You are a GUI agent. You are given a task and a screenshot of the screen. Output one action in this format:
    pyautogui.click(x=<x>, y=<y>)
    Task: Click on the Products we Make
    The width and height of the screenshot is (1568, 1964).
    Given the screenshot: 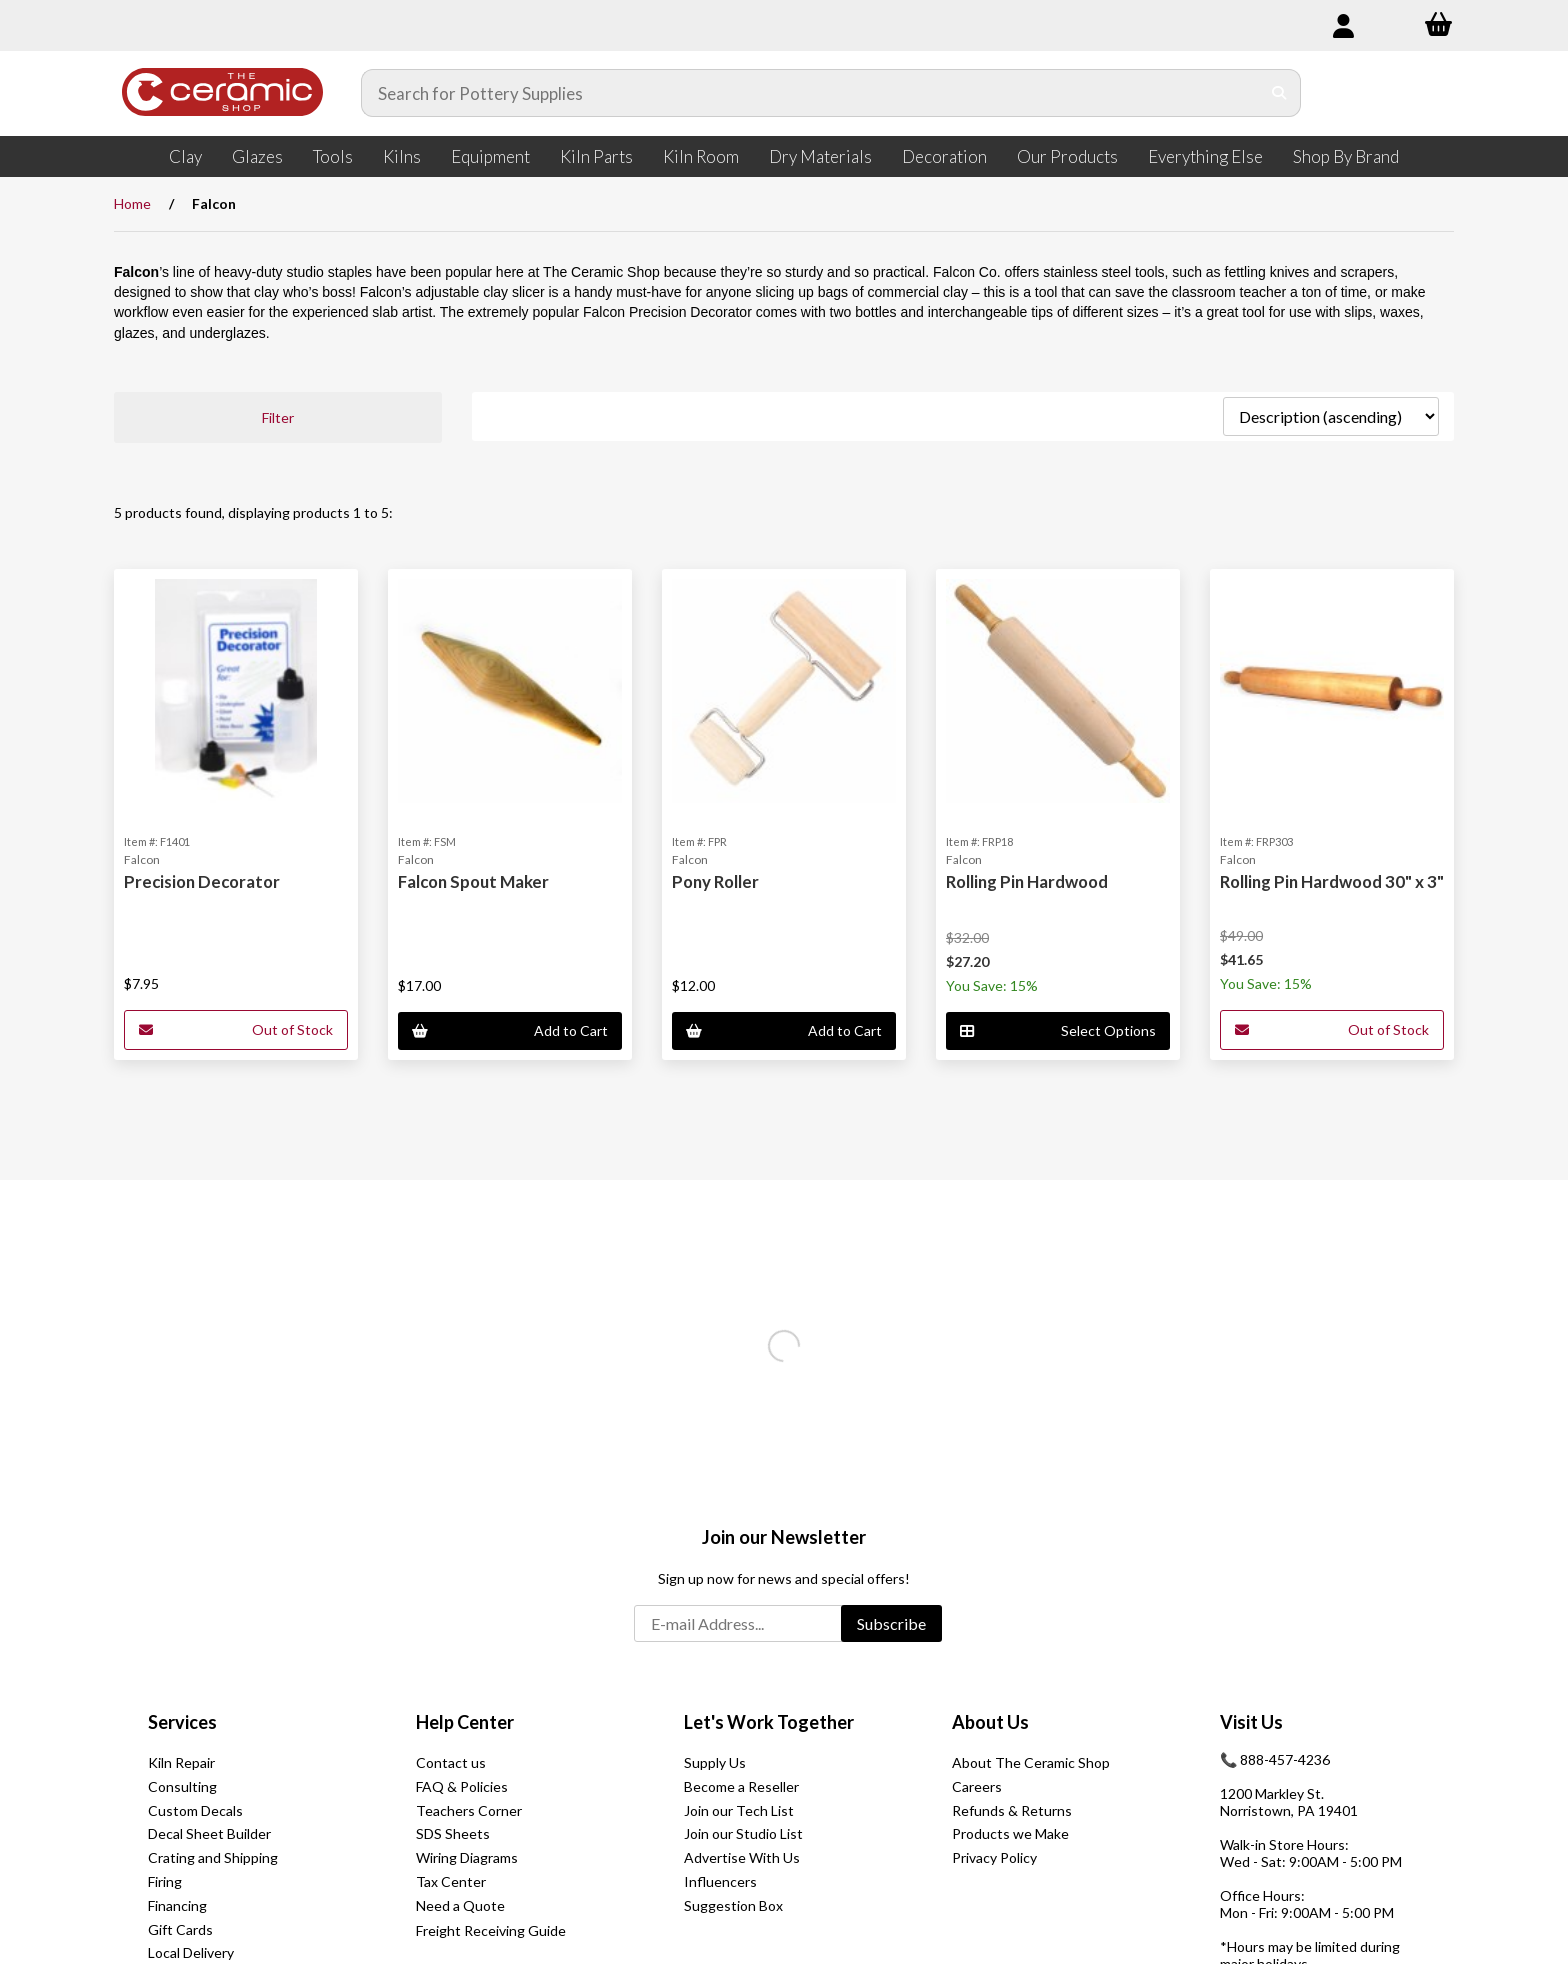 What is the action you would take?
    pyautogui.click(x=1010, y=1833)
    